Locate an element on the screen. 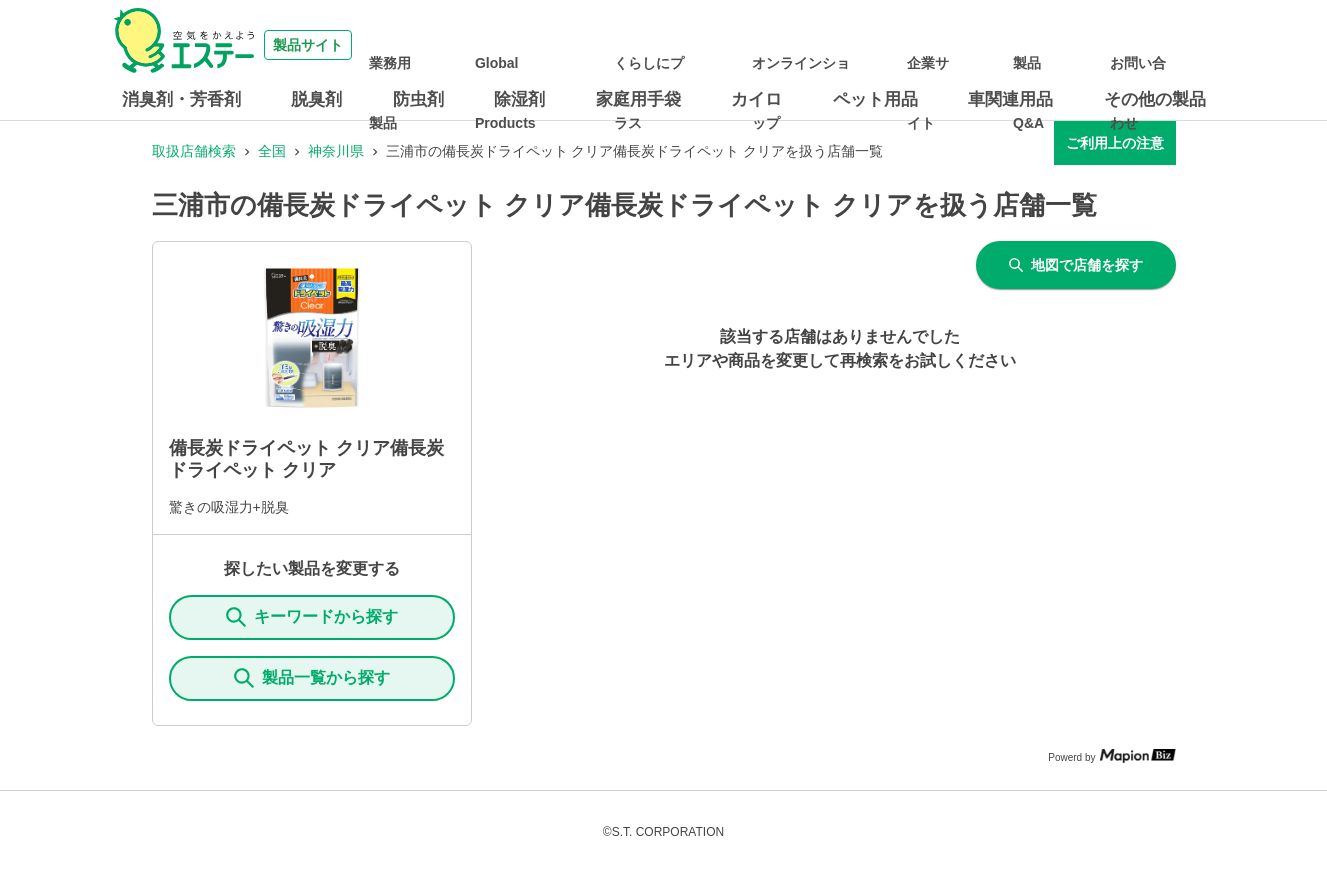 The height and width of the screenshot is (873, 1327). 脱臭剤 is located at coordinates (316, 99).